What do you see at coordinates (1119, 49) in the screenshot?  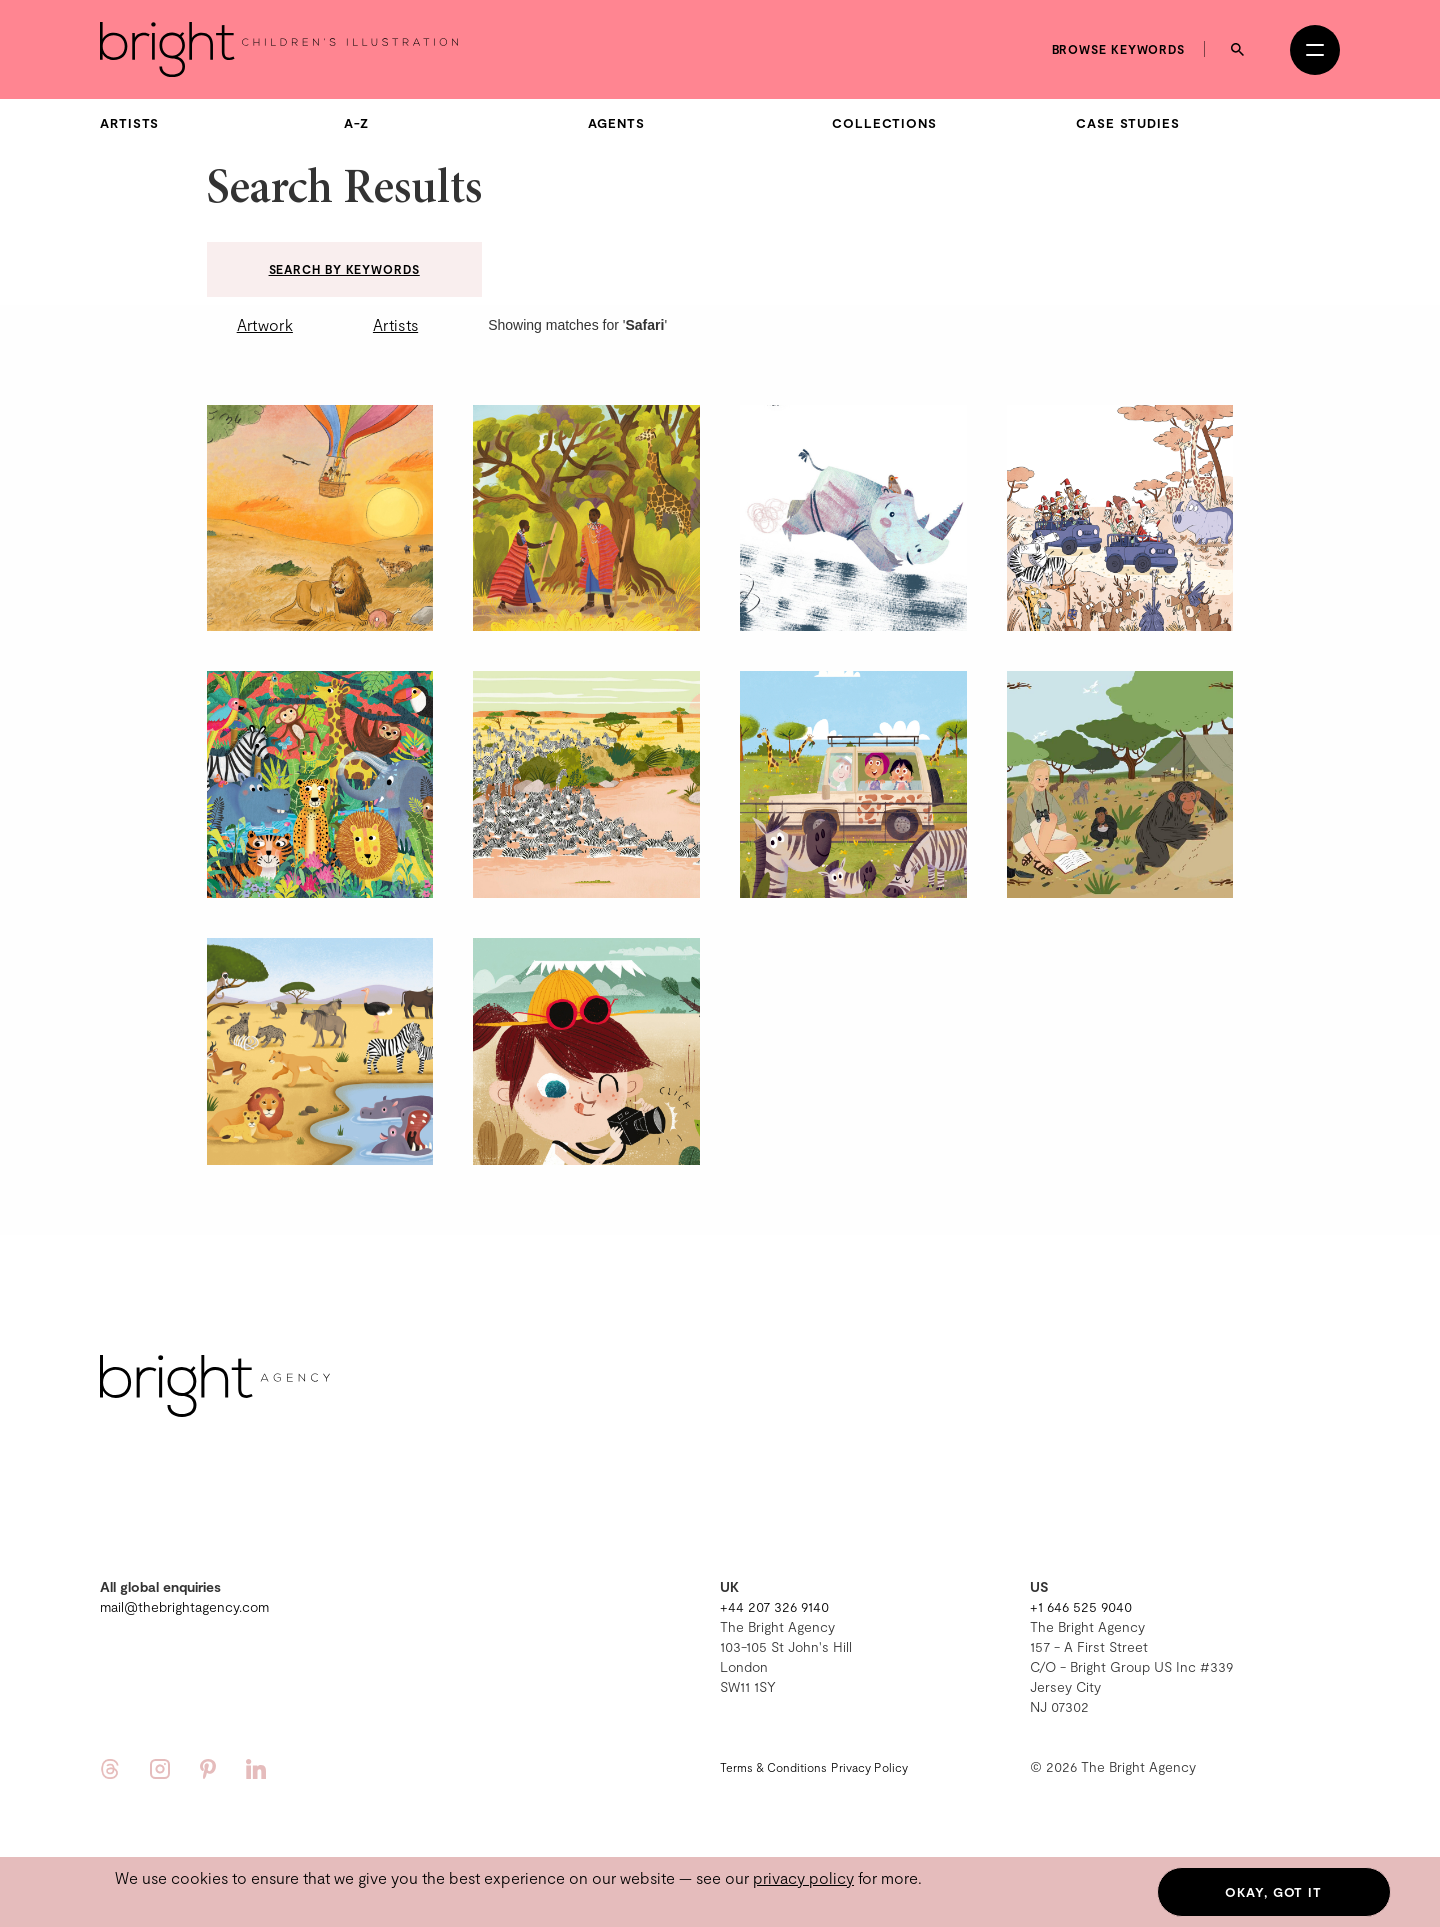 I see `Browse keywords` at bounding box center [1119, 49].